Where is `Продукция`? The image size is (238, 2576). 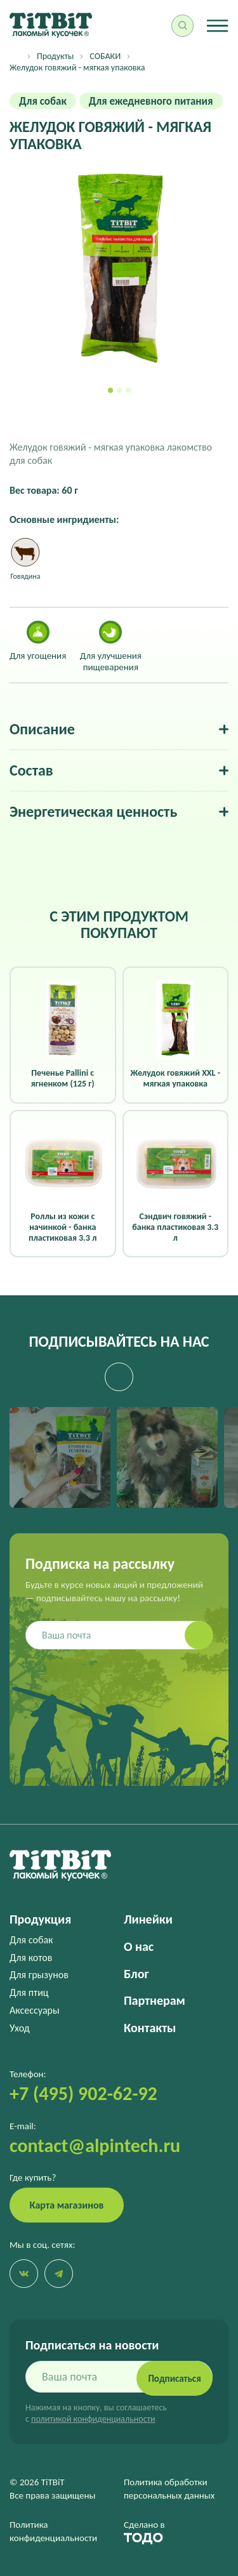 Продукция is located at coordinates (40, 1919).